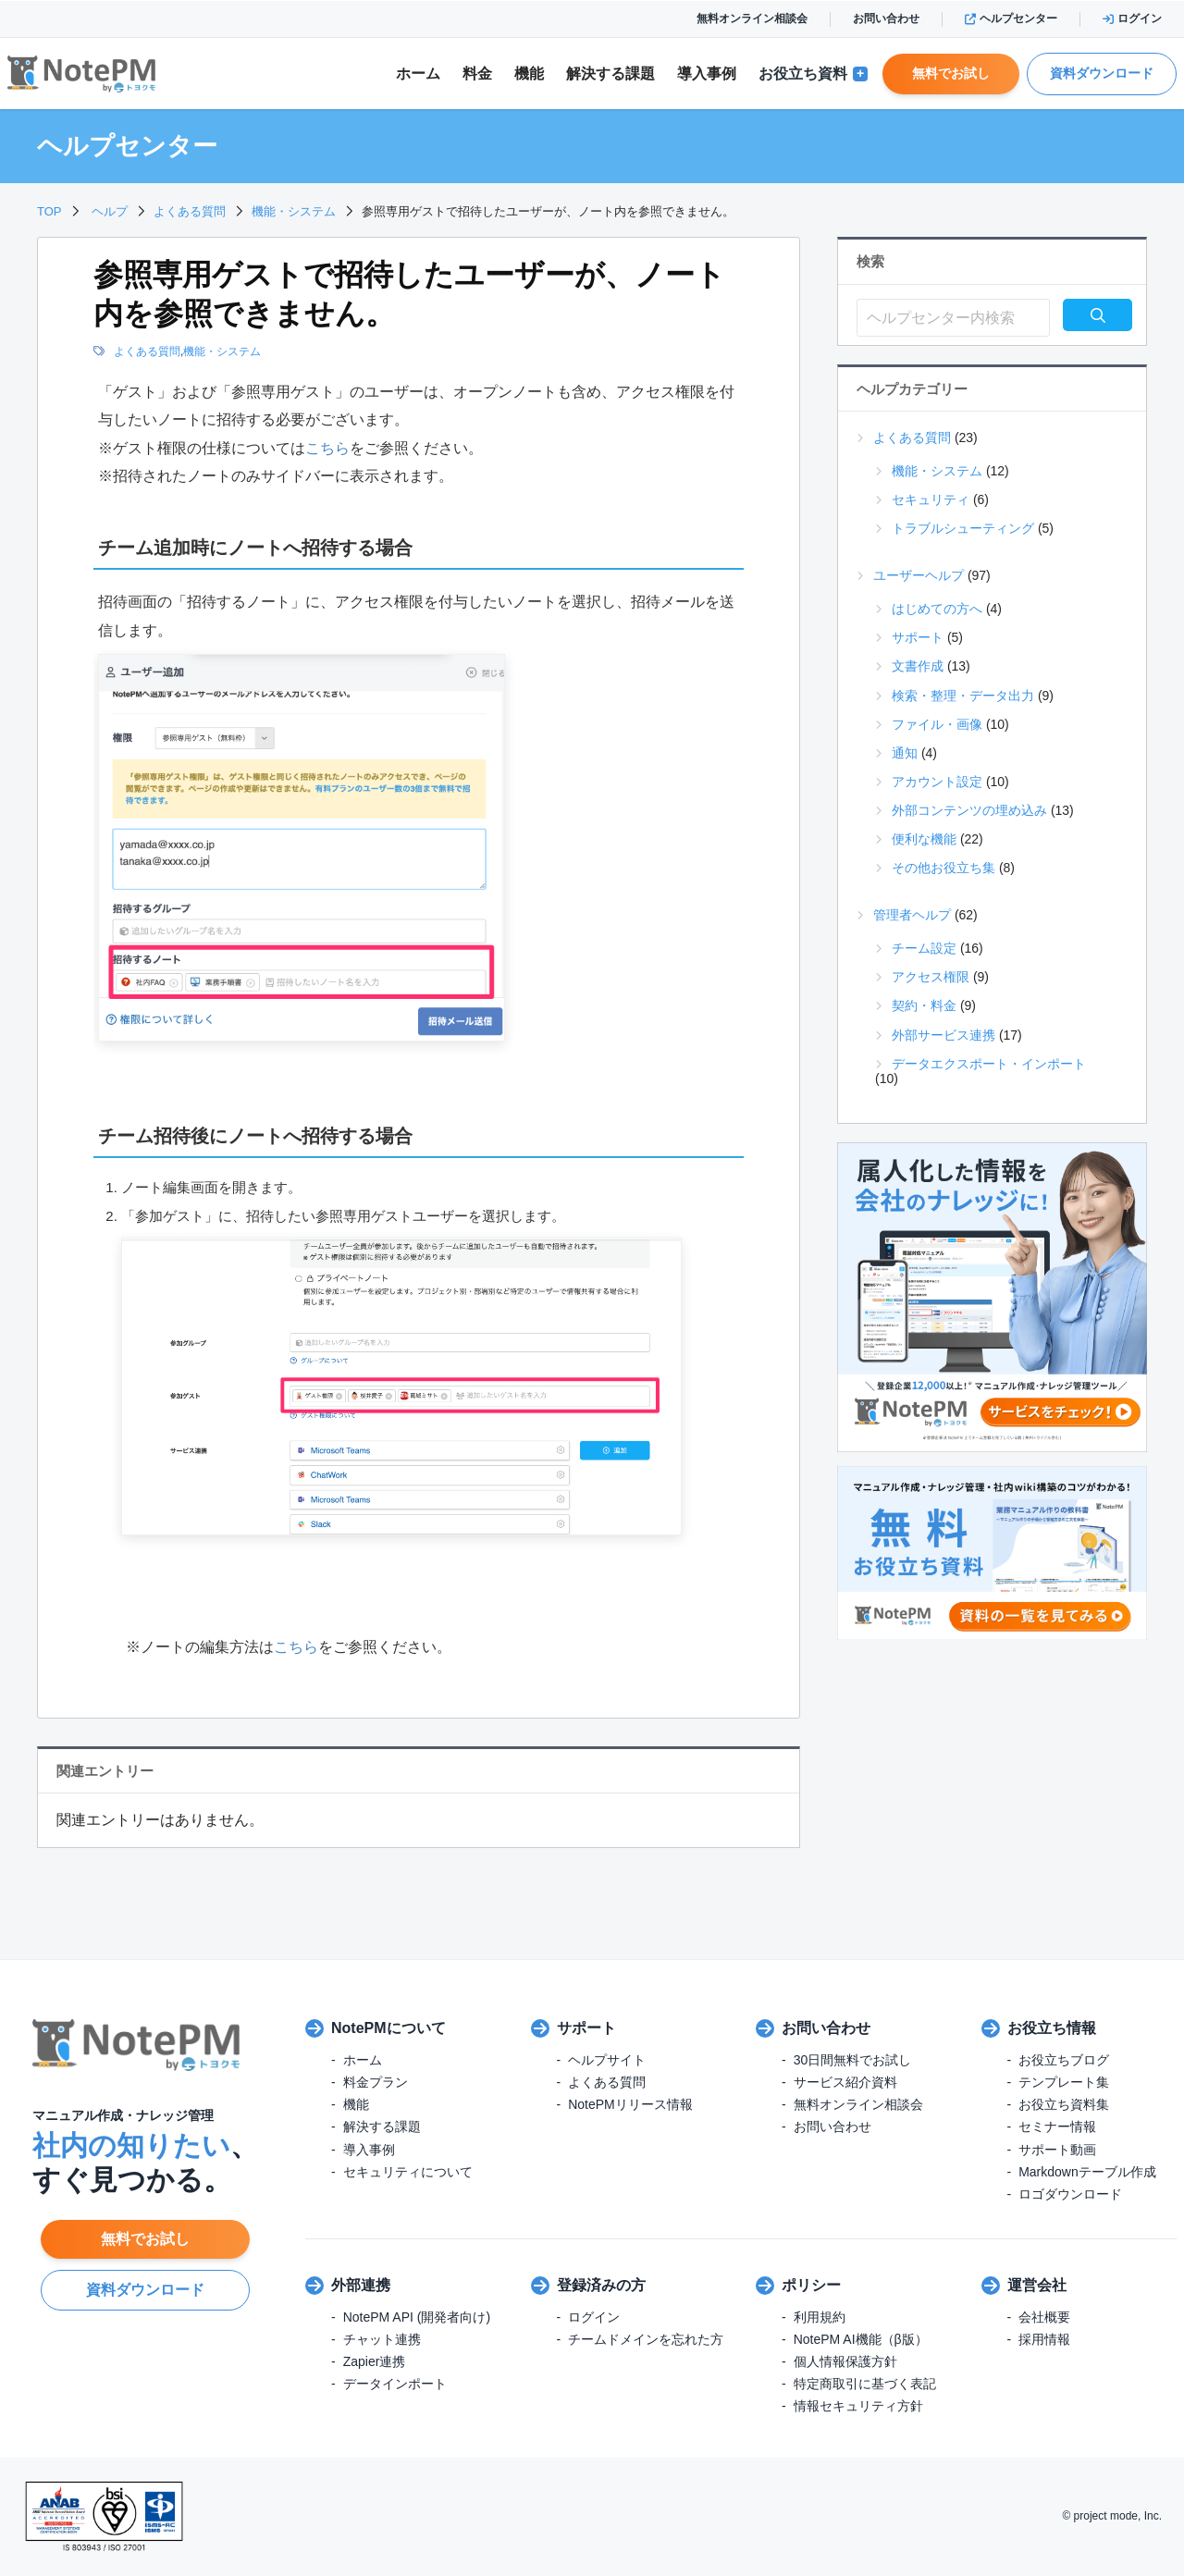 This screenshot has width=1184, height=2576. Describe the element at coordinates (819, 2317) in the screenshot. I see `利用規約` at that location.